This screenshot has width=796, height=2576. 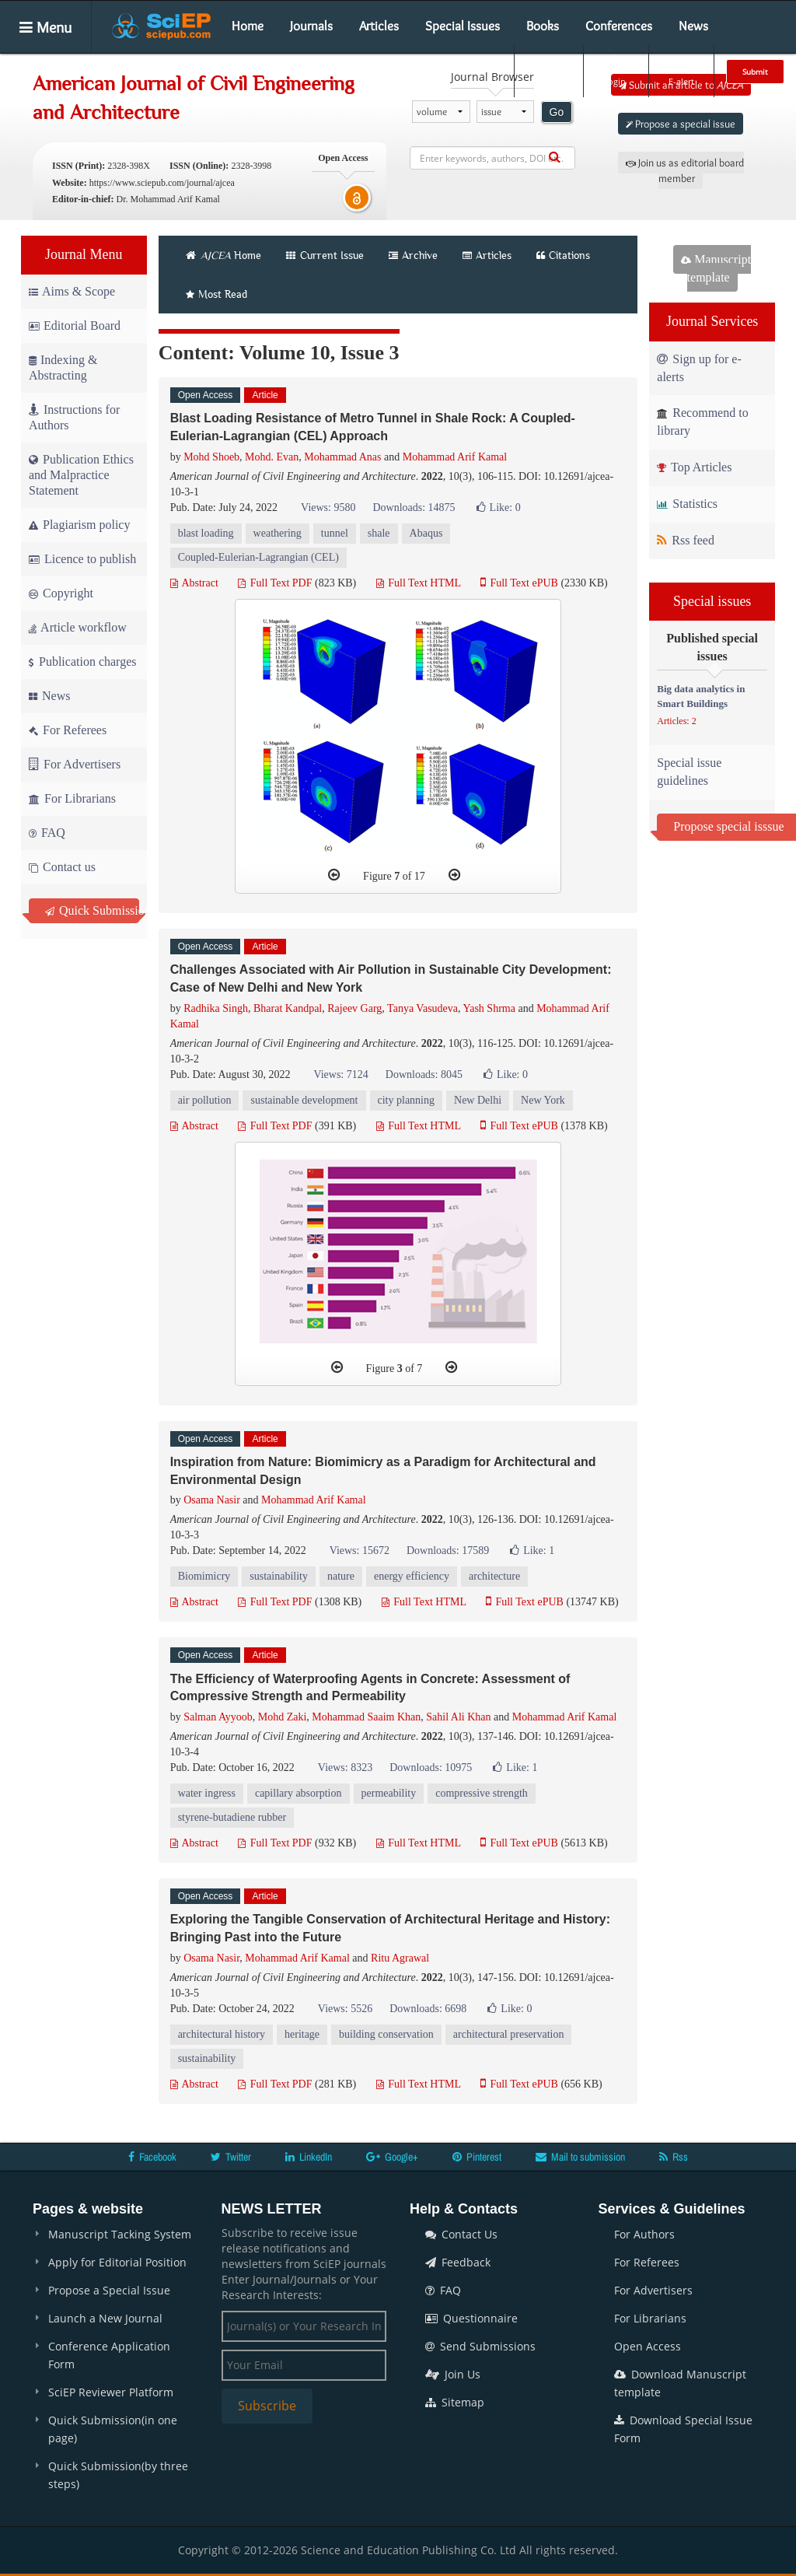 What do you see at coordinates (480, 2346) in the screenshot?
I see `Send Submissions` at bounding box center [480, 2346].